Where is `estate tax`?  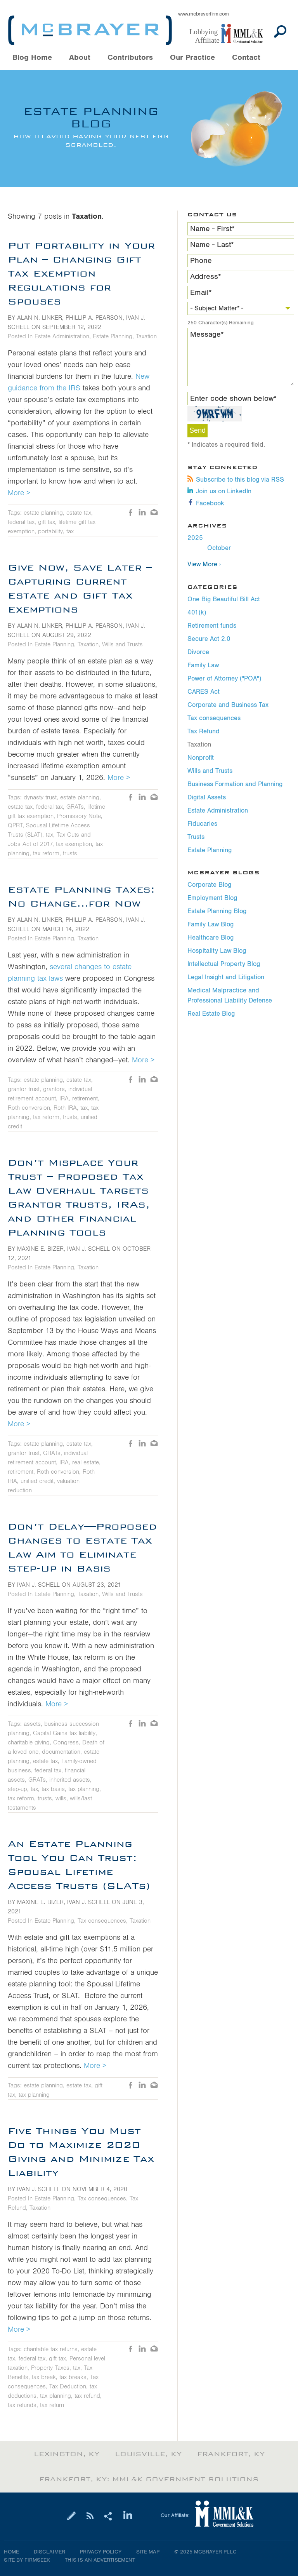
estate tax is located at coordinates (78, 512).